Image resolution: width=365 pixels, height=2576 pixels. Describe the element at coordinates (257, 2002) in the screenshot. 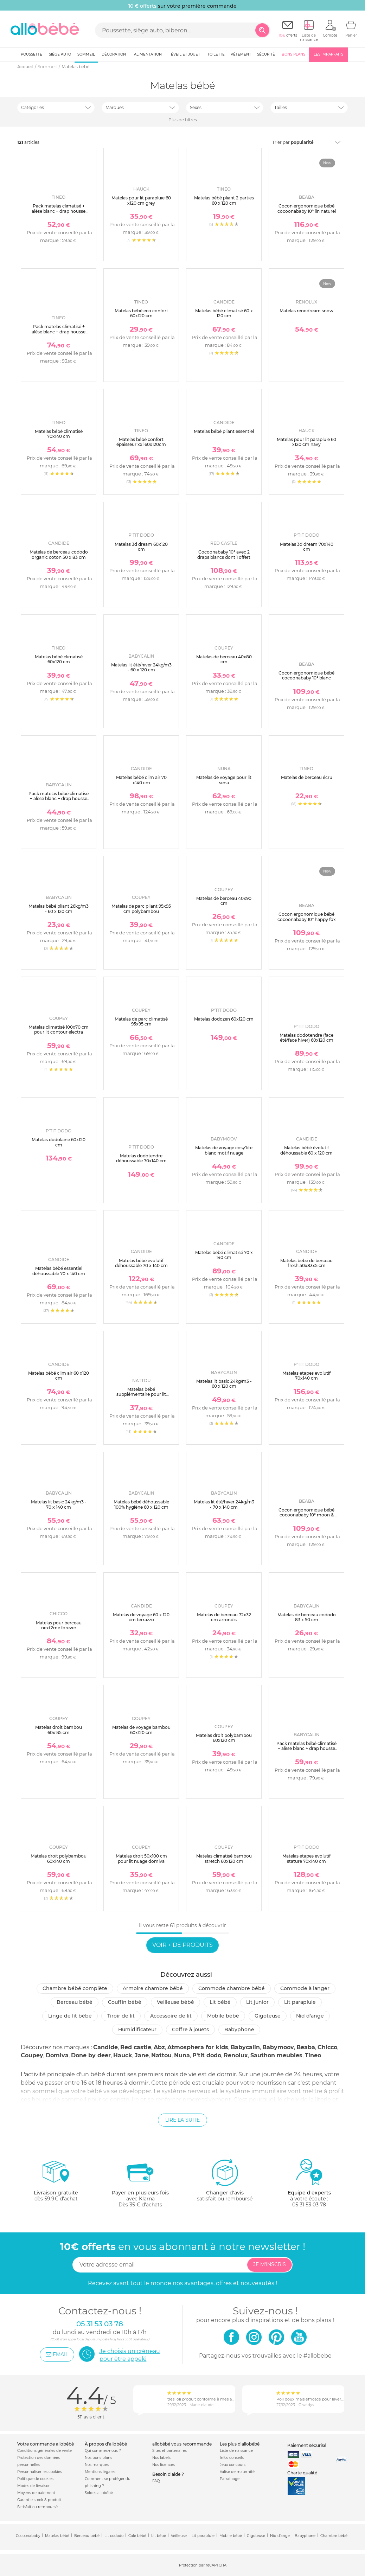

I see `Lit junior` at that location.